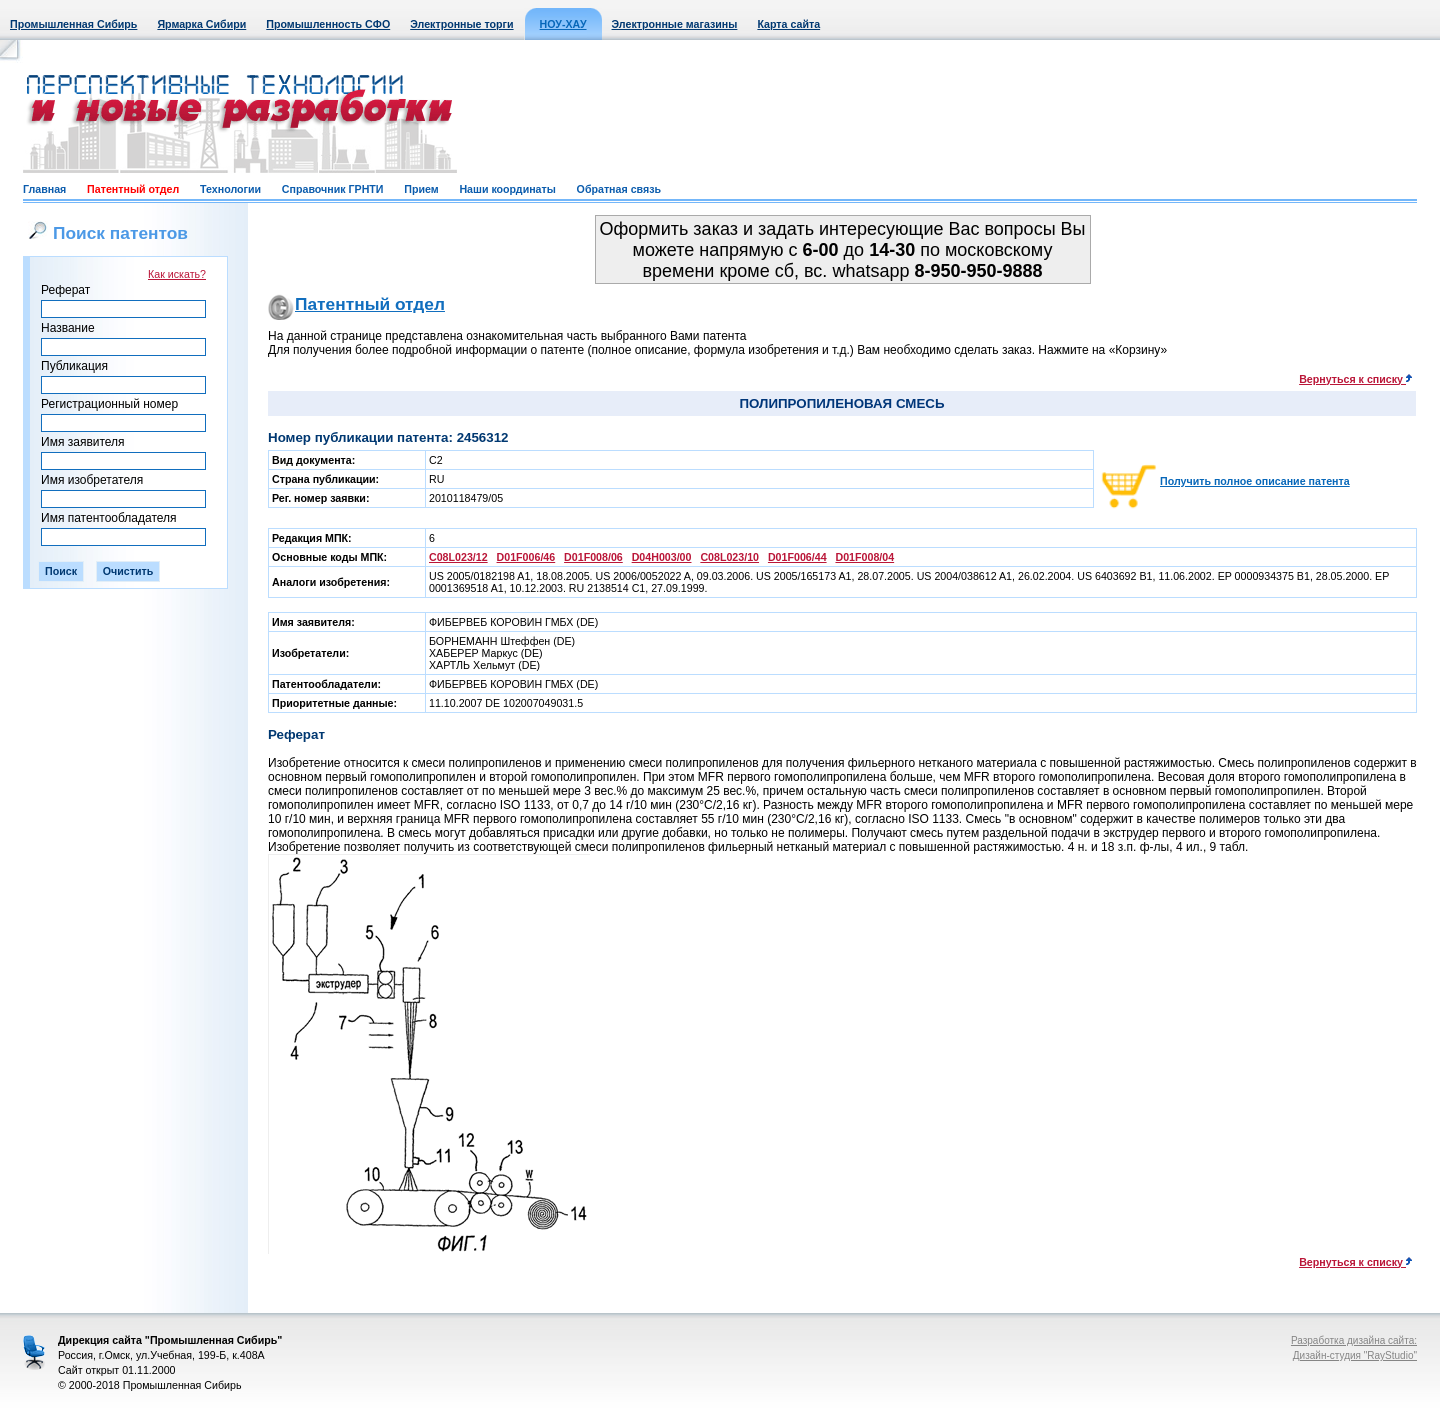 This screenshot has height=1412, width=1440. Describe the element at coordinates (1354, 1340) in the screenshot. I see `Разработка дизайна сайта:` at that location.